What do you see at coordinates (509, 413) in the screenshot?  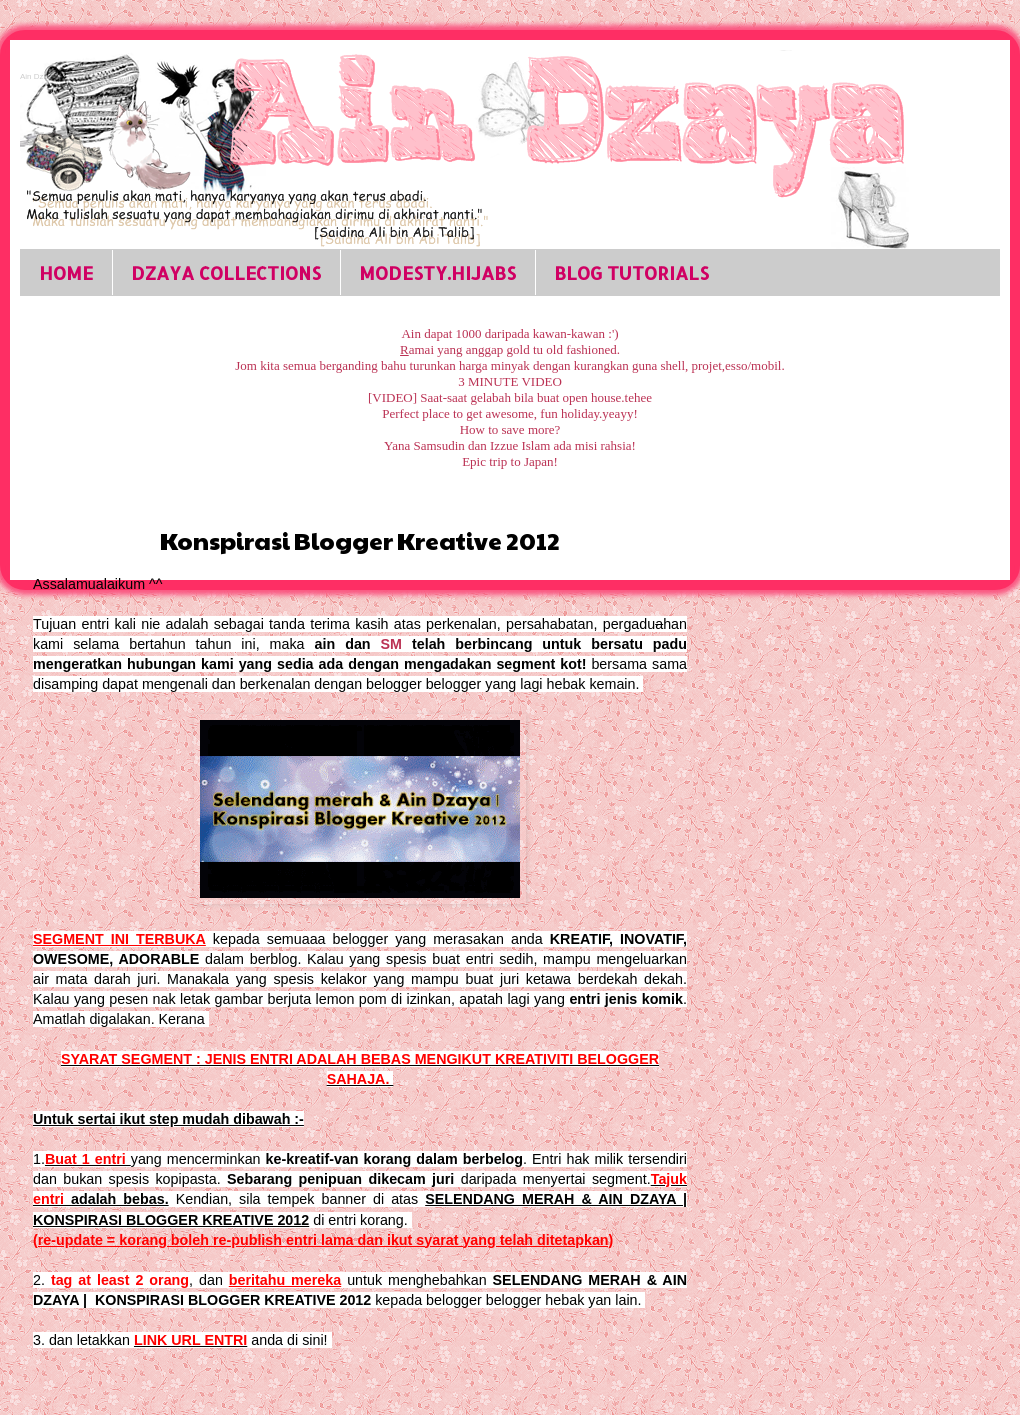 I see `Perfect place to get awesome, fun holiday.yeayy!` at bounding box center [509, 413].